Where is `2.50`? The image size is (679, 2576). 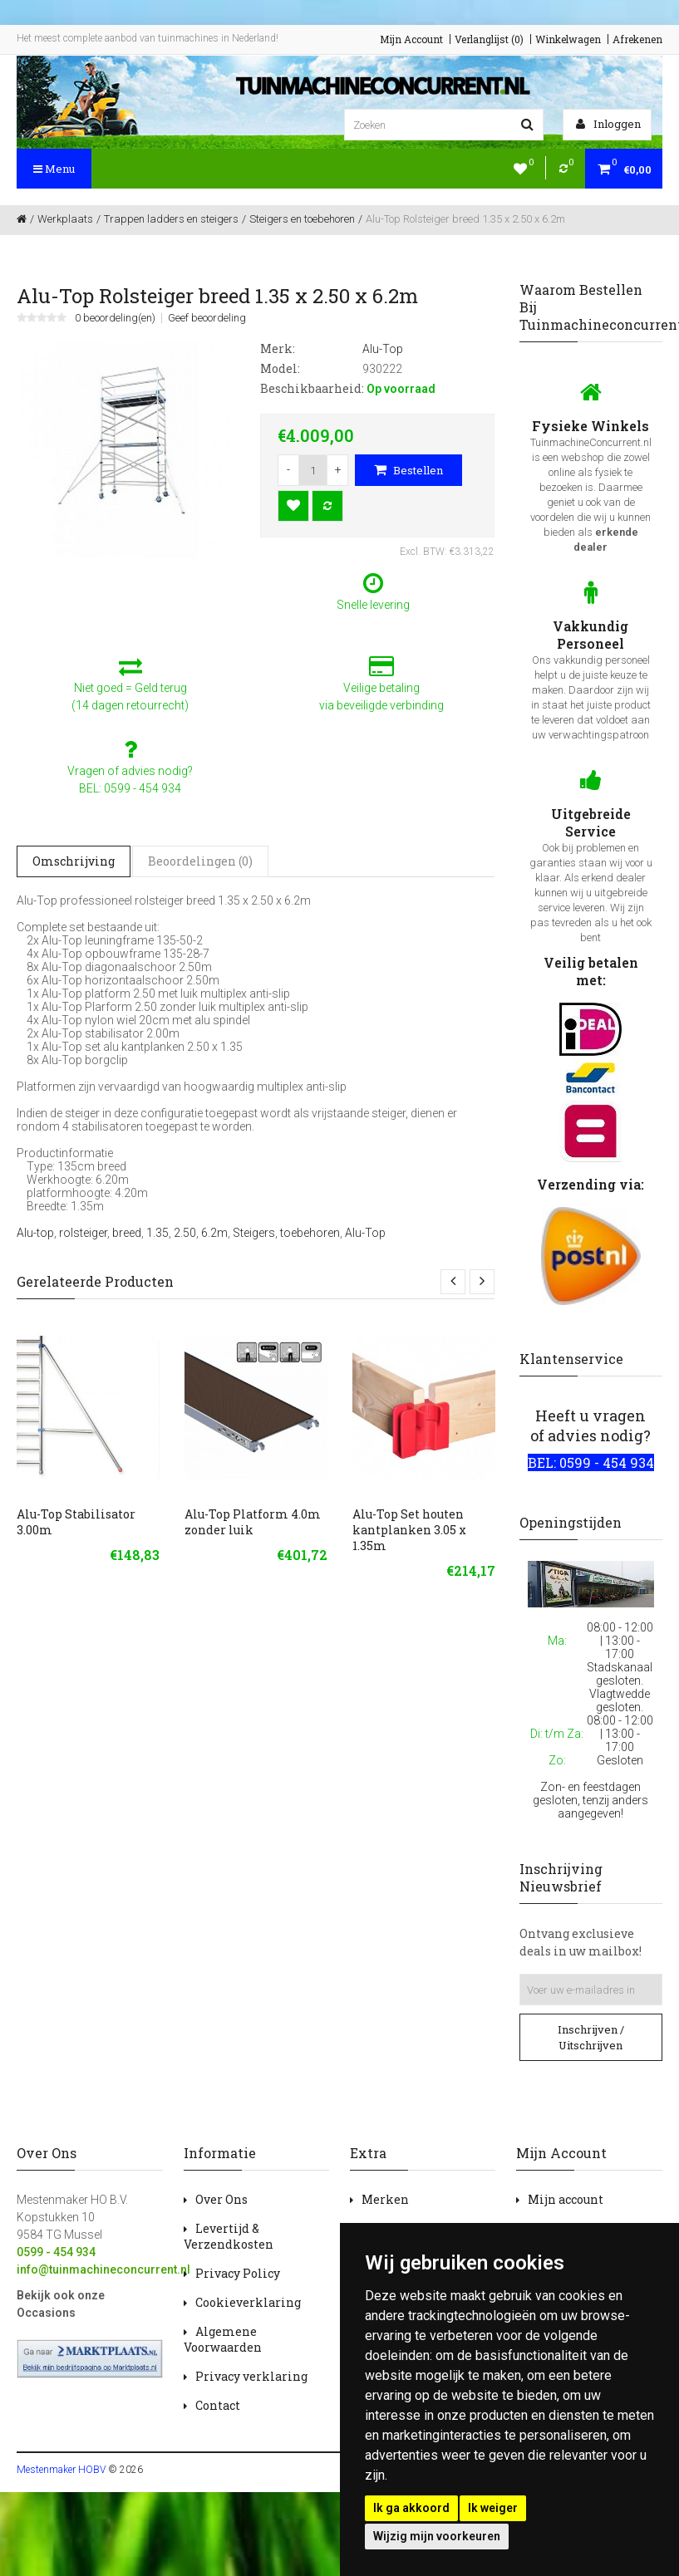
2.50 is located at coordinates (185, 1232).